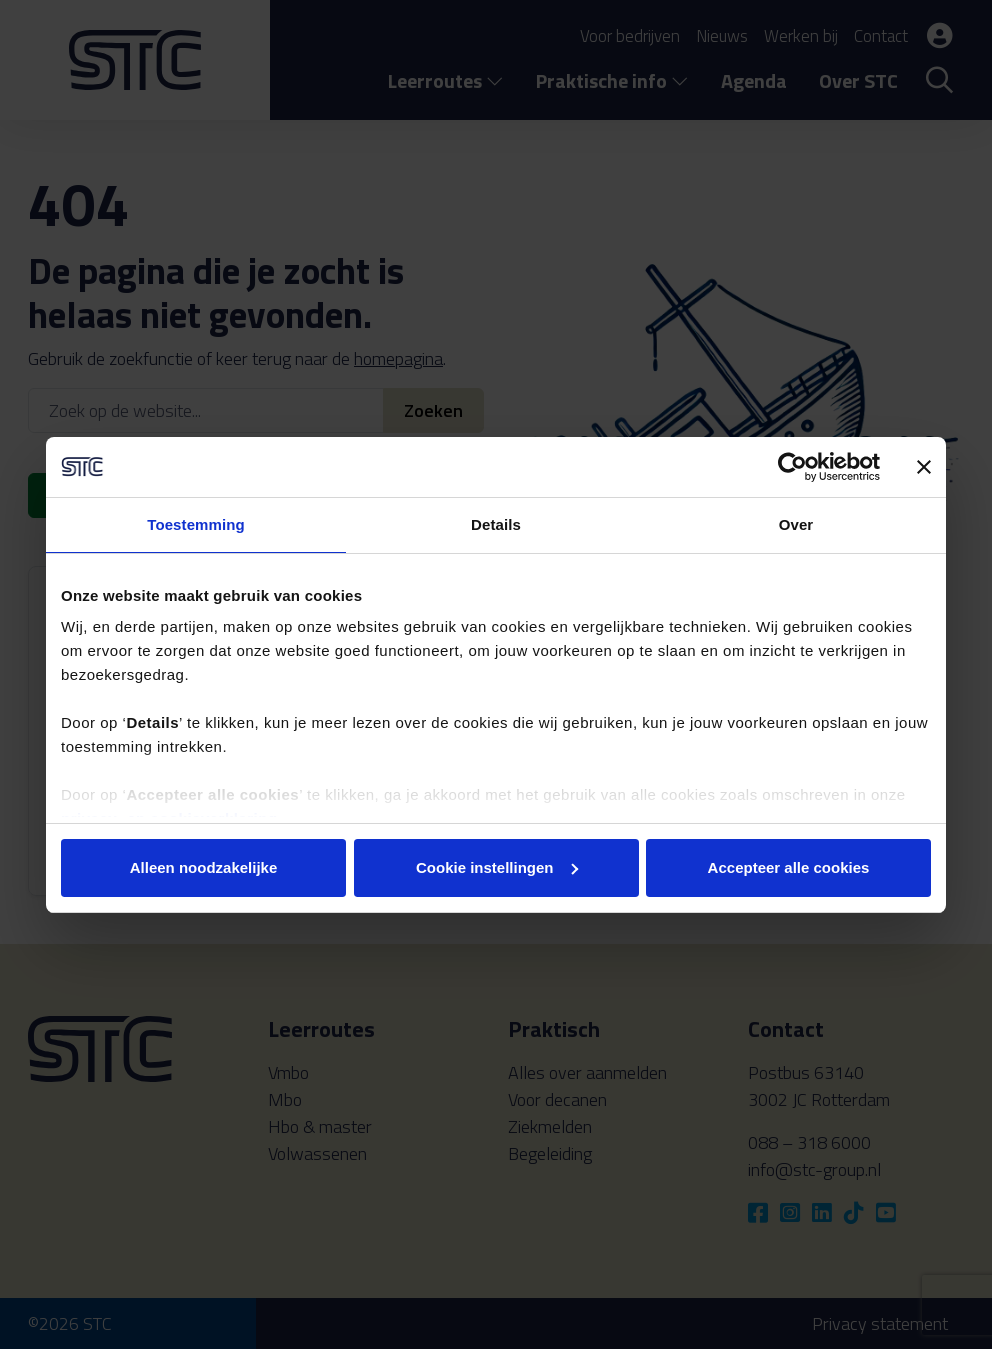 The width and height of the screenshot is (992, 1349). Describe the element at coordinates (789, 867) in the screenshot. I see `Accepteer alle cookies` at that location.